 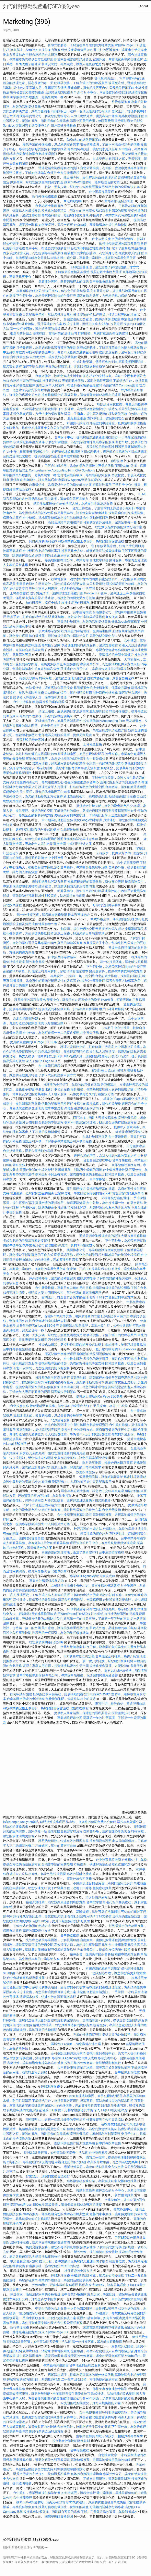 What do you see at coordinates (30, 999) in the screenshot?
I see `護照換發的流程與要求` at bounding box center [30, 999].